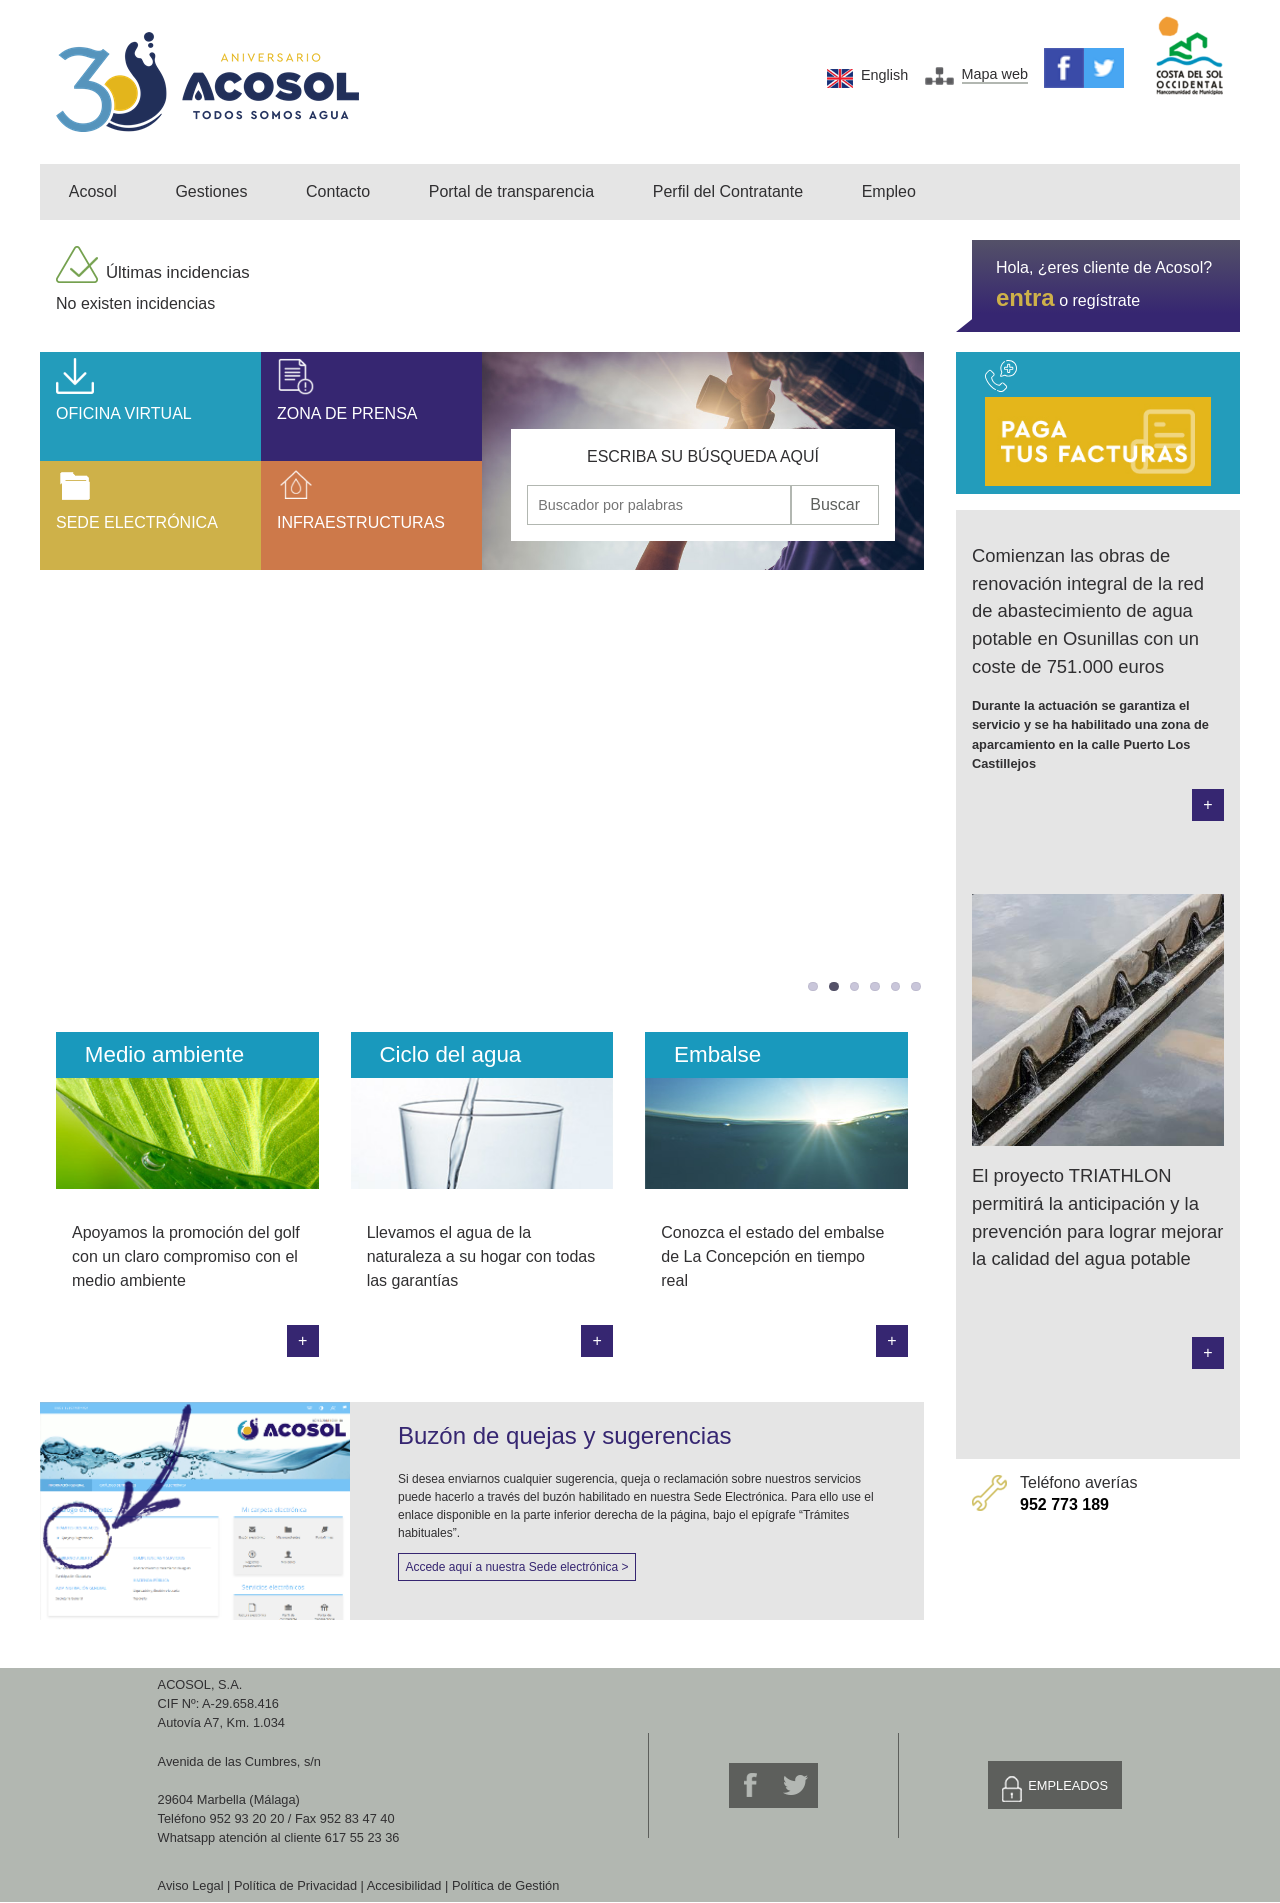 The width and height of the screenshot is (1280, 1903). What do you see at coordinates (1104, 68) in the screenshot?
I see `Twitter` at bounding box center [1104, 68].